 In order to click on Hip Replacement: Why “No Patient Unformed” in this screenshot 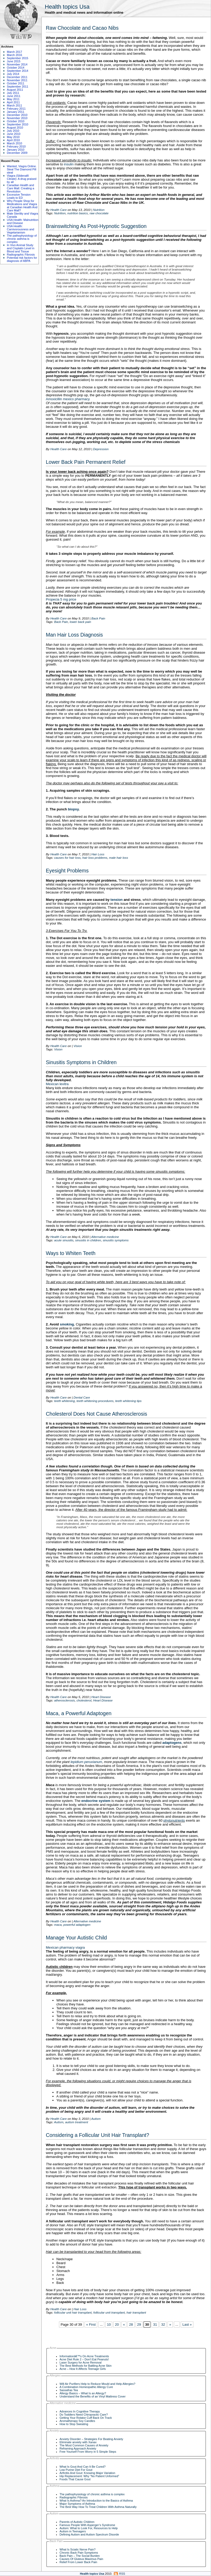, I will do `click(89, 2476)`.